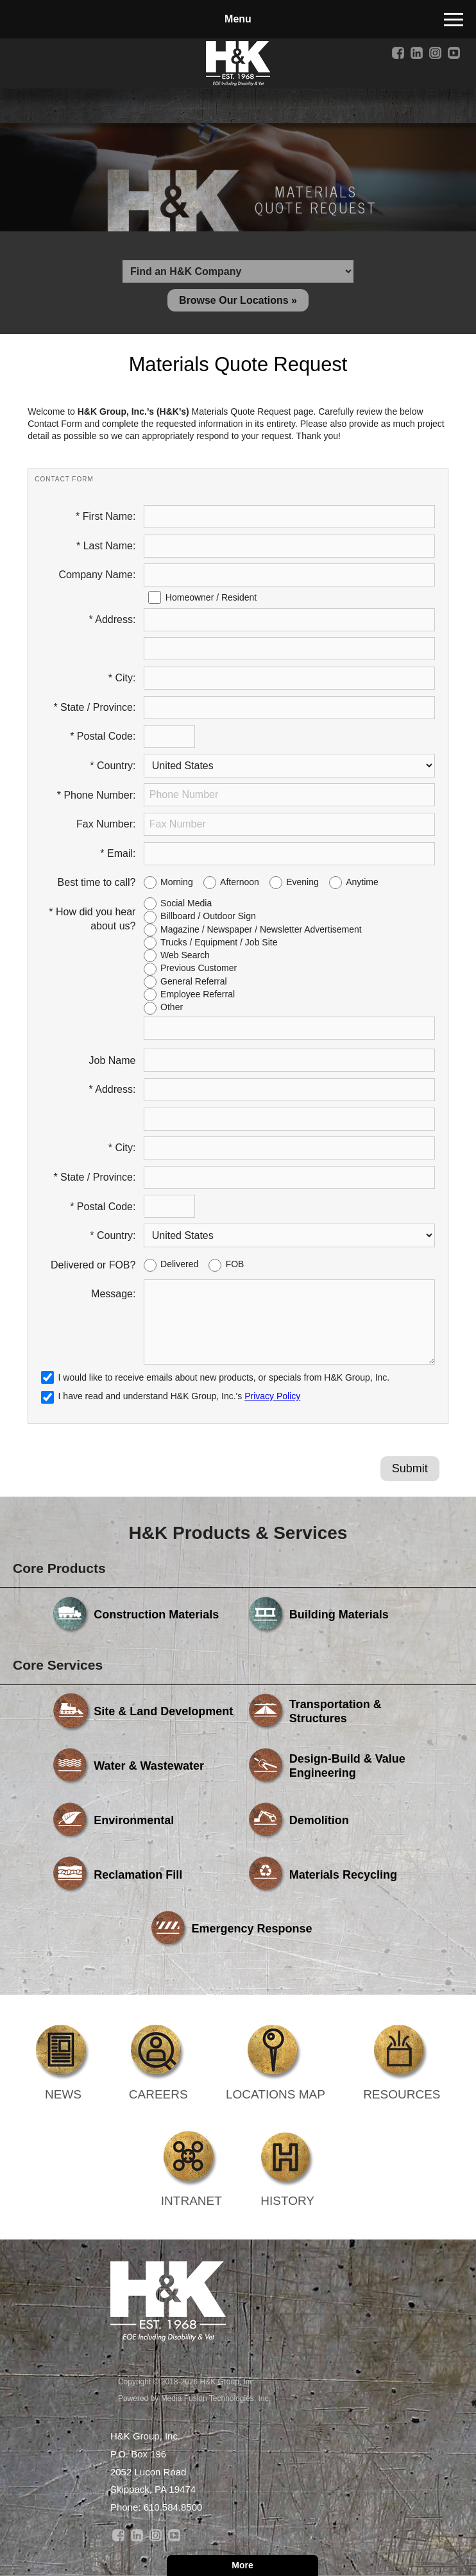  What do you see at coordinates (272, 1396) in the screenshot?
I see `Privacy Policy` at bounding box center [272, 1396].